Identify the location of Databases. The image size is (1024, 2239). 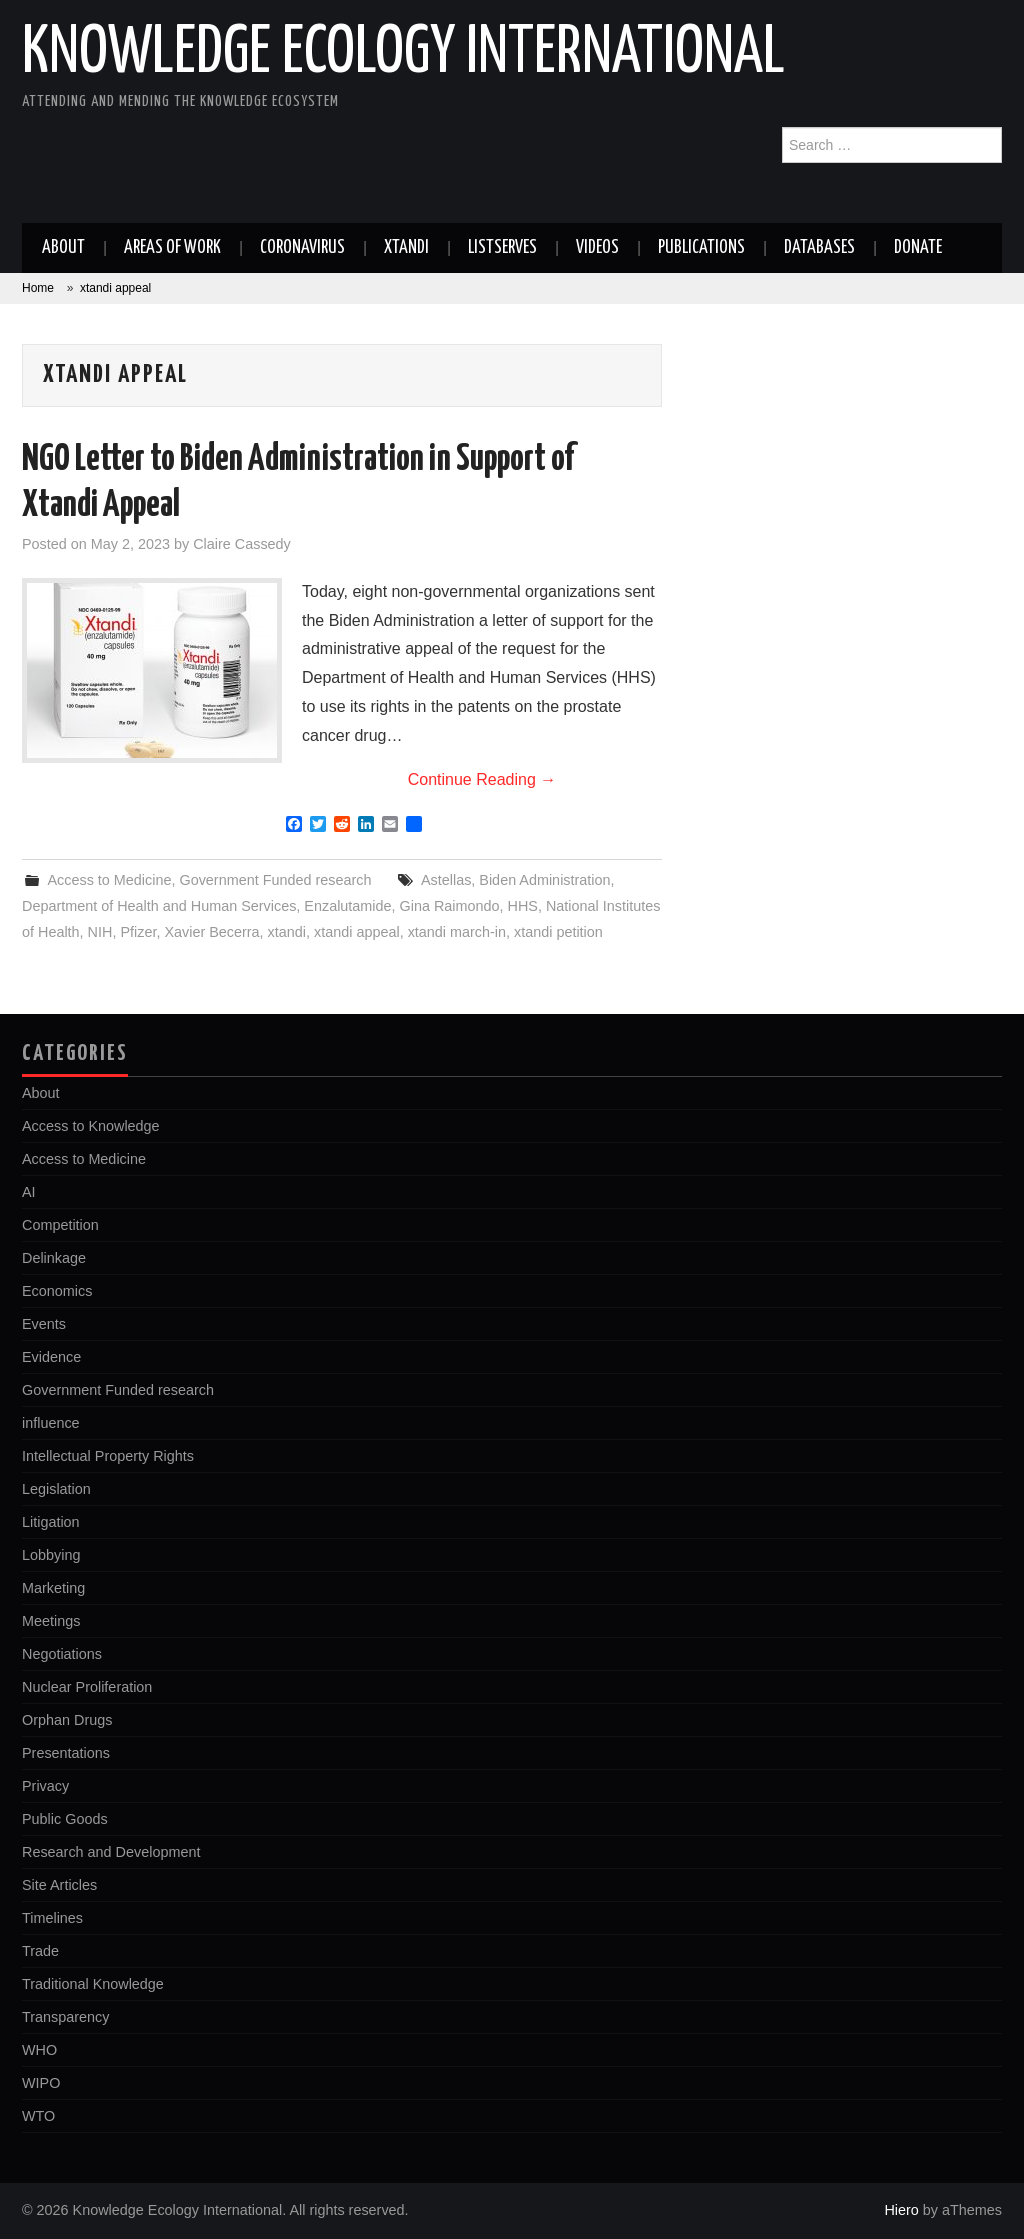
(819, 248).